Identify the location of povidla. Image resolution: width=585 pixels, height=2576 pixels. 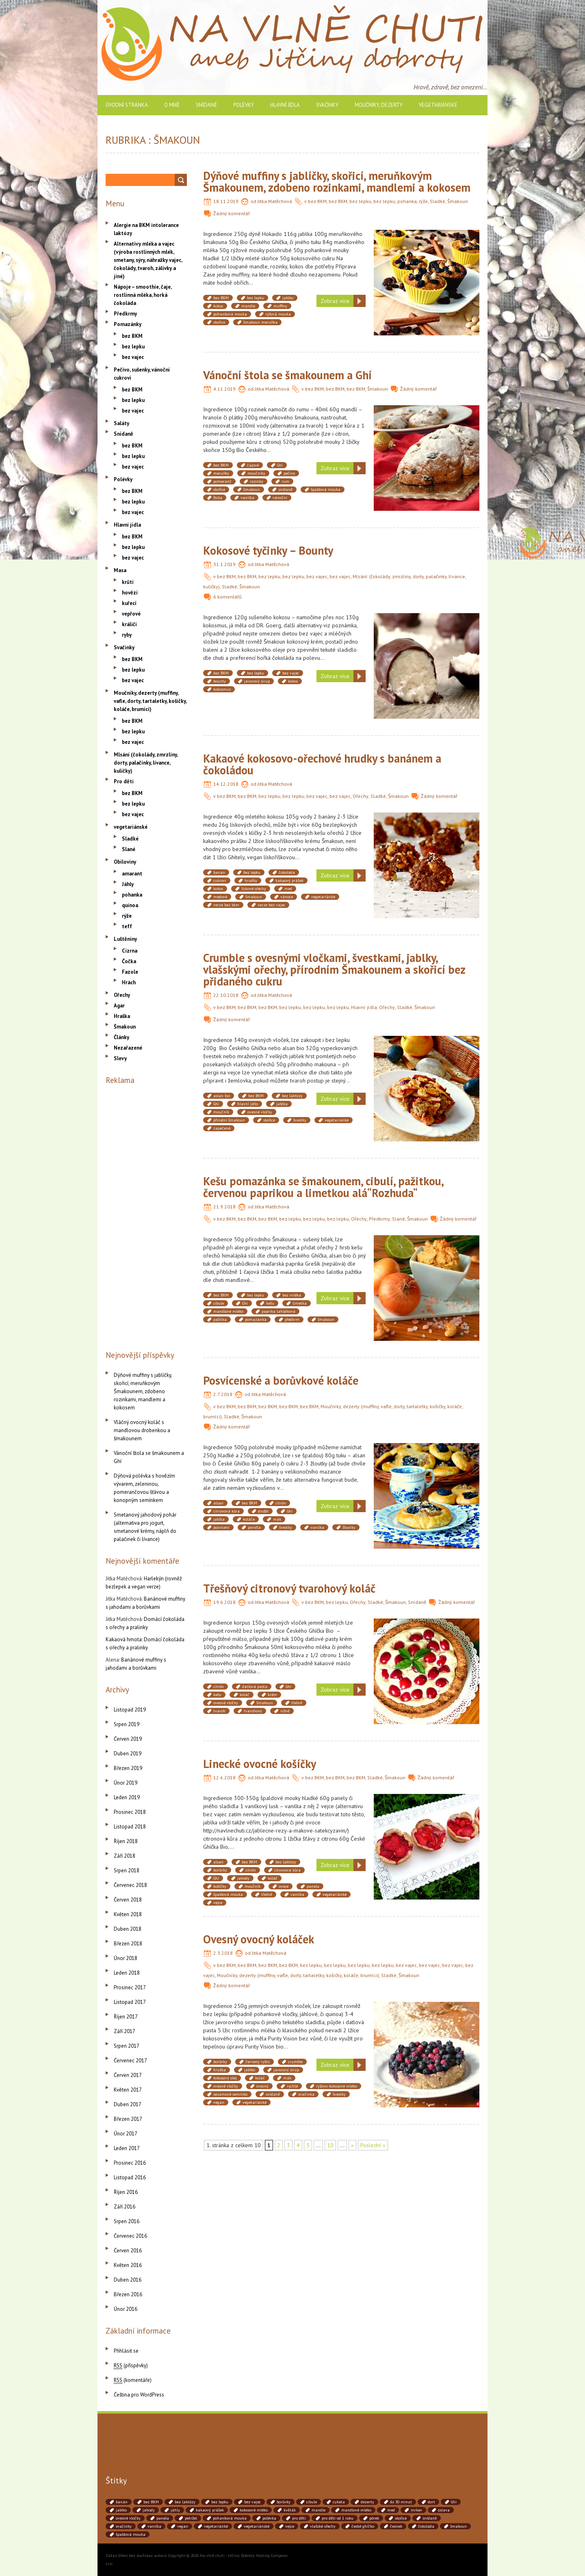
(254, 1527).